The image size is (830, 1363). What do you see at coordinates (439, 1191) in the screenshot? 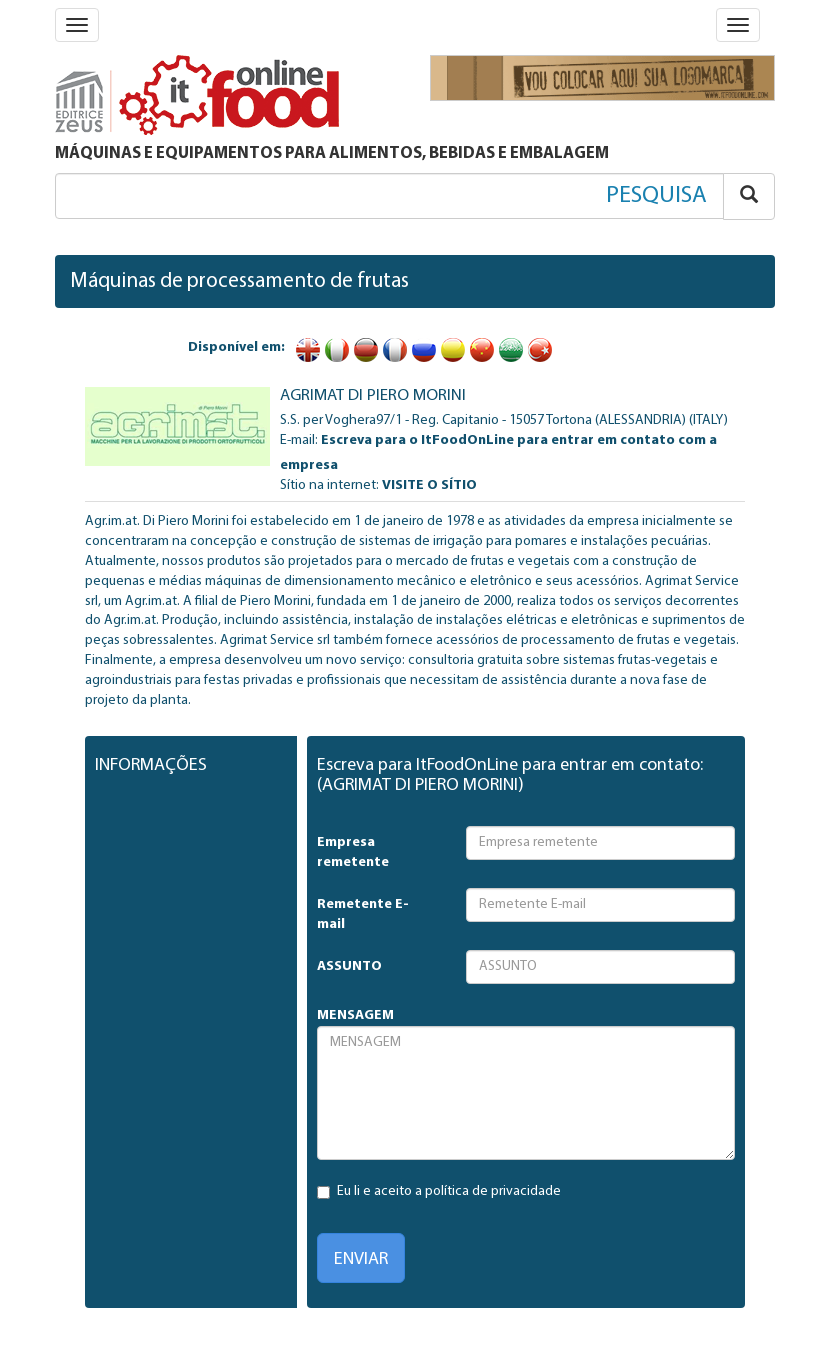
I see `Eu li e aceito a` at bounding box center [439, 1191].